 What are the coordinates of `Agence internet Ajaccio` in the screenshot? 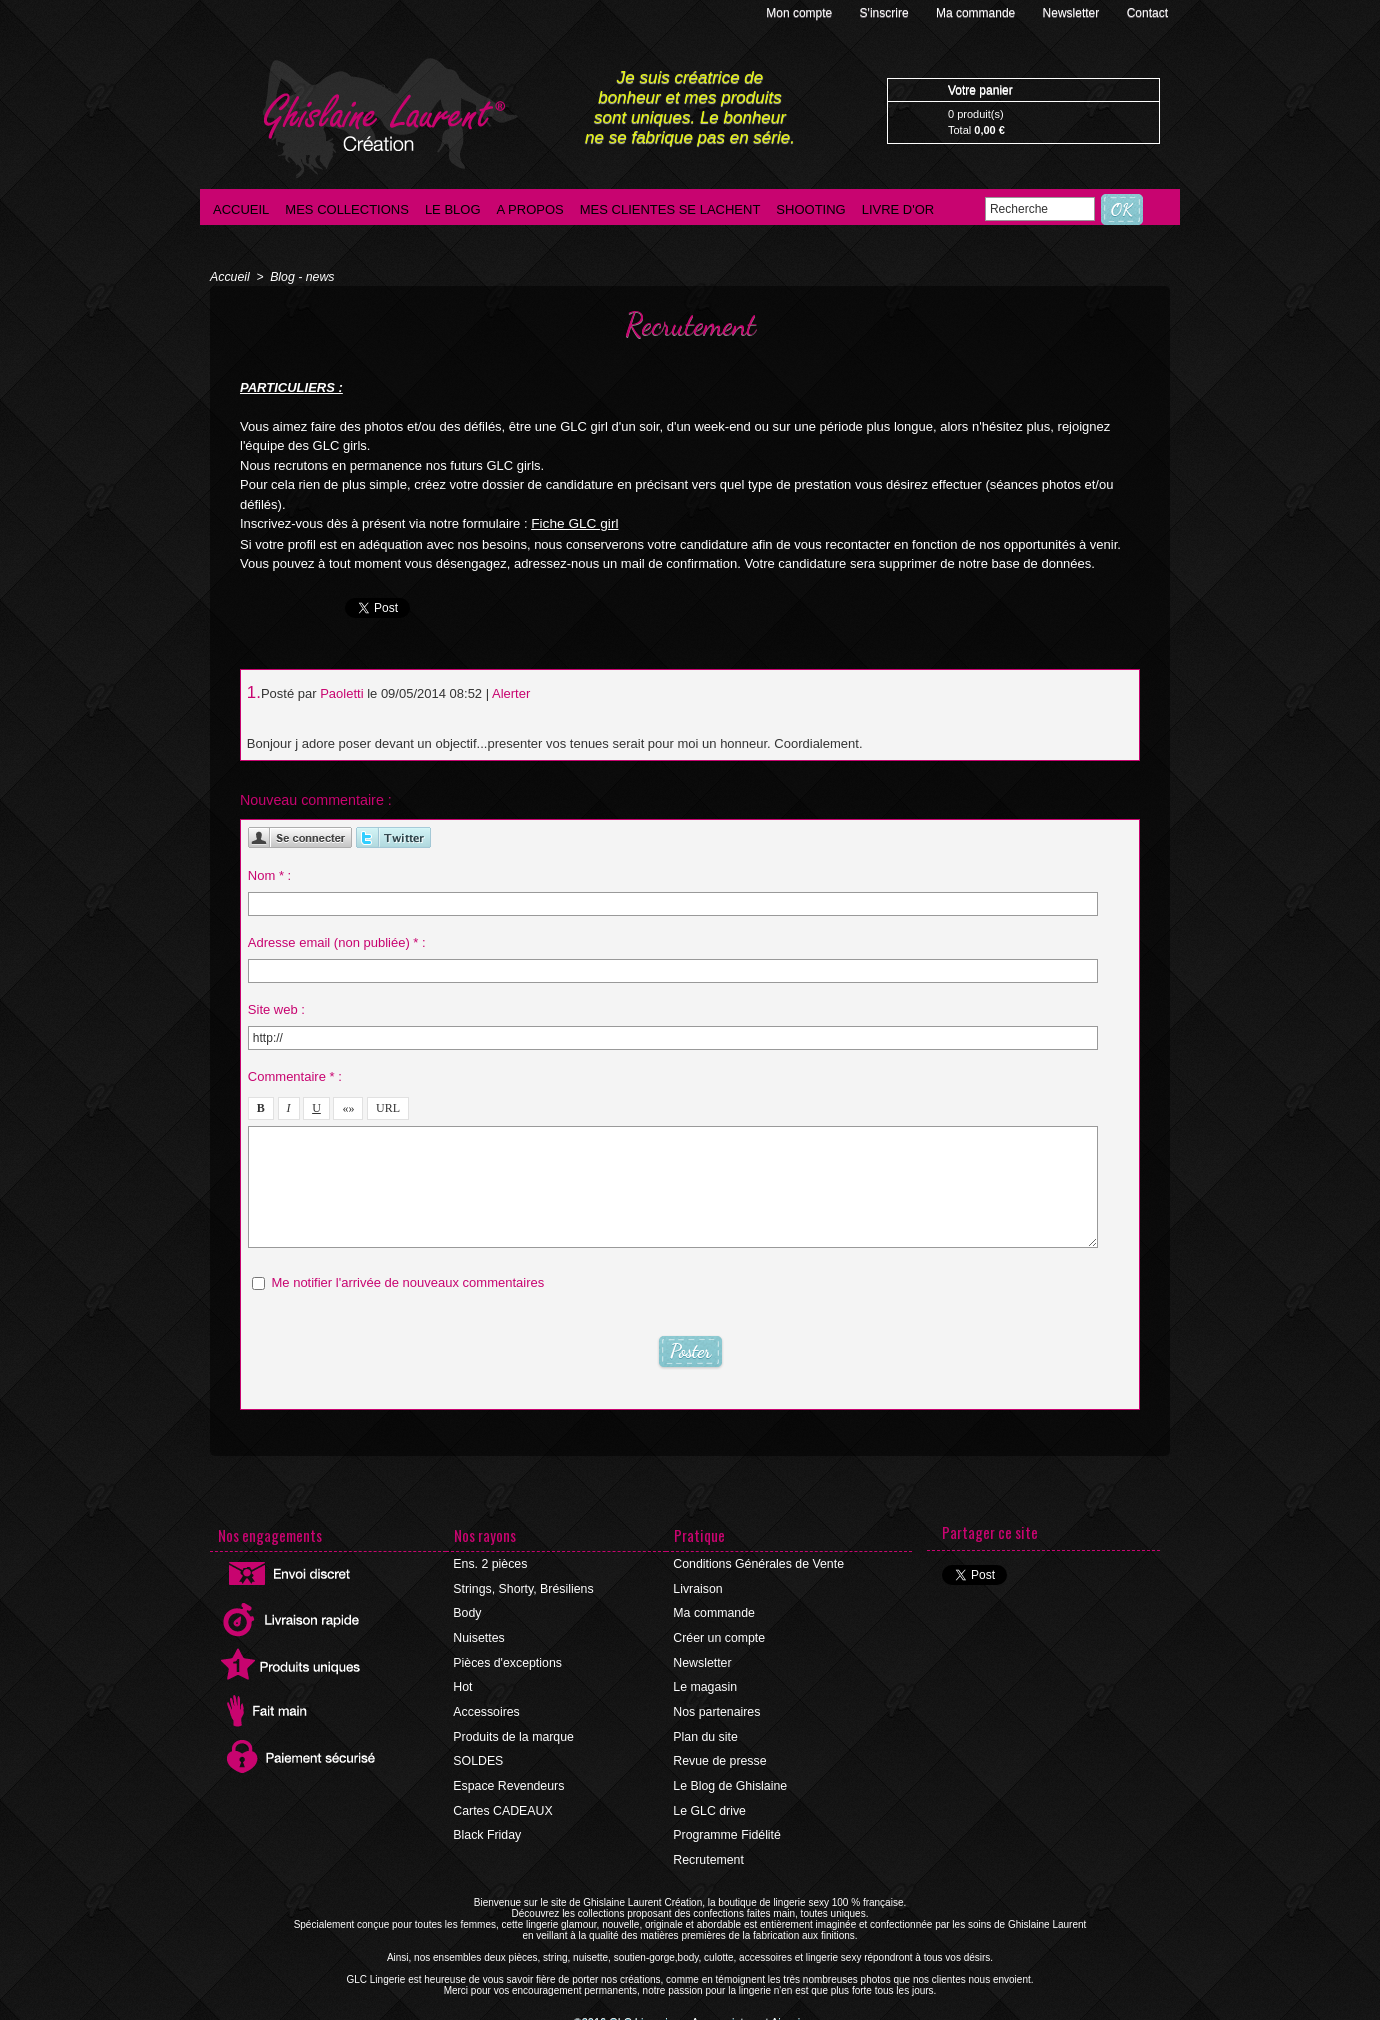 It's located at (745, 2014).